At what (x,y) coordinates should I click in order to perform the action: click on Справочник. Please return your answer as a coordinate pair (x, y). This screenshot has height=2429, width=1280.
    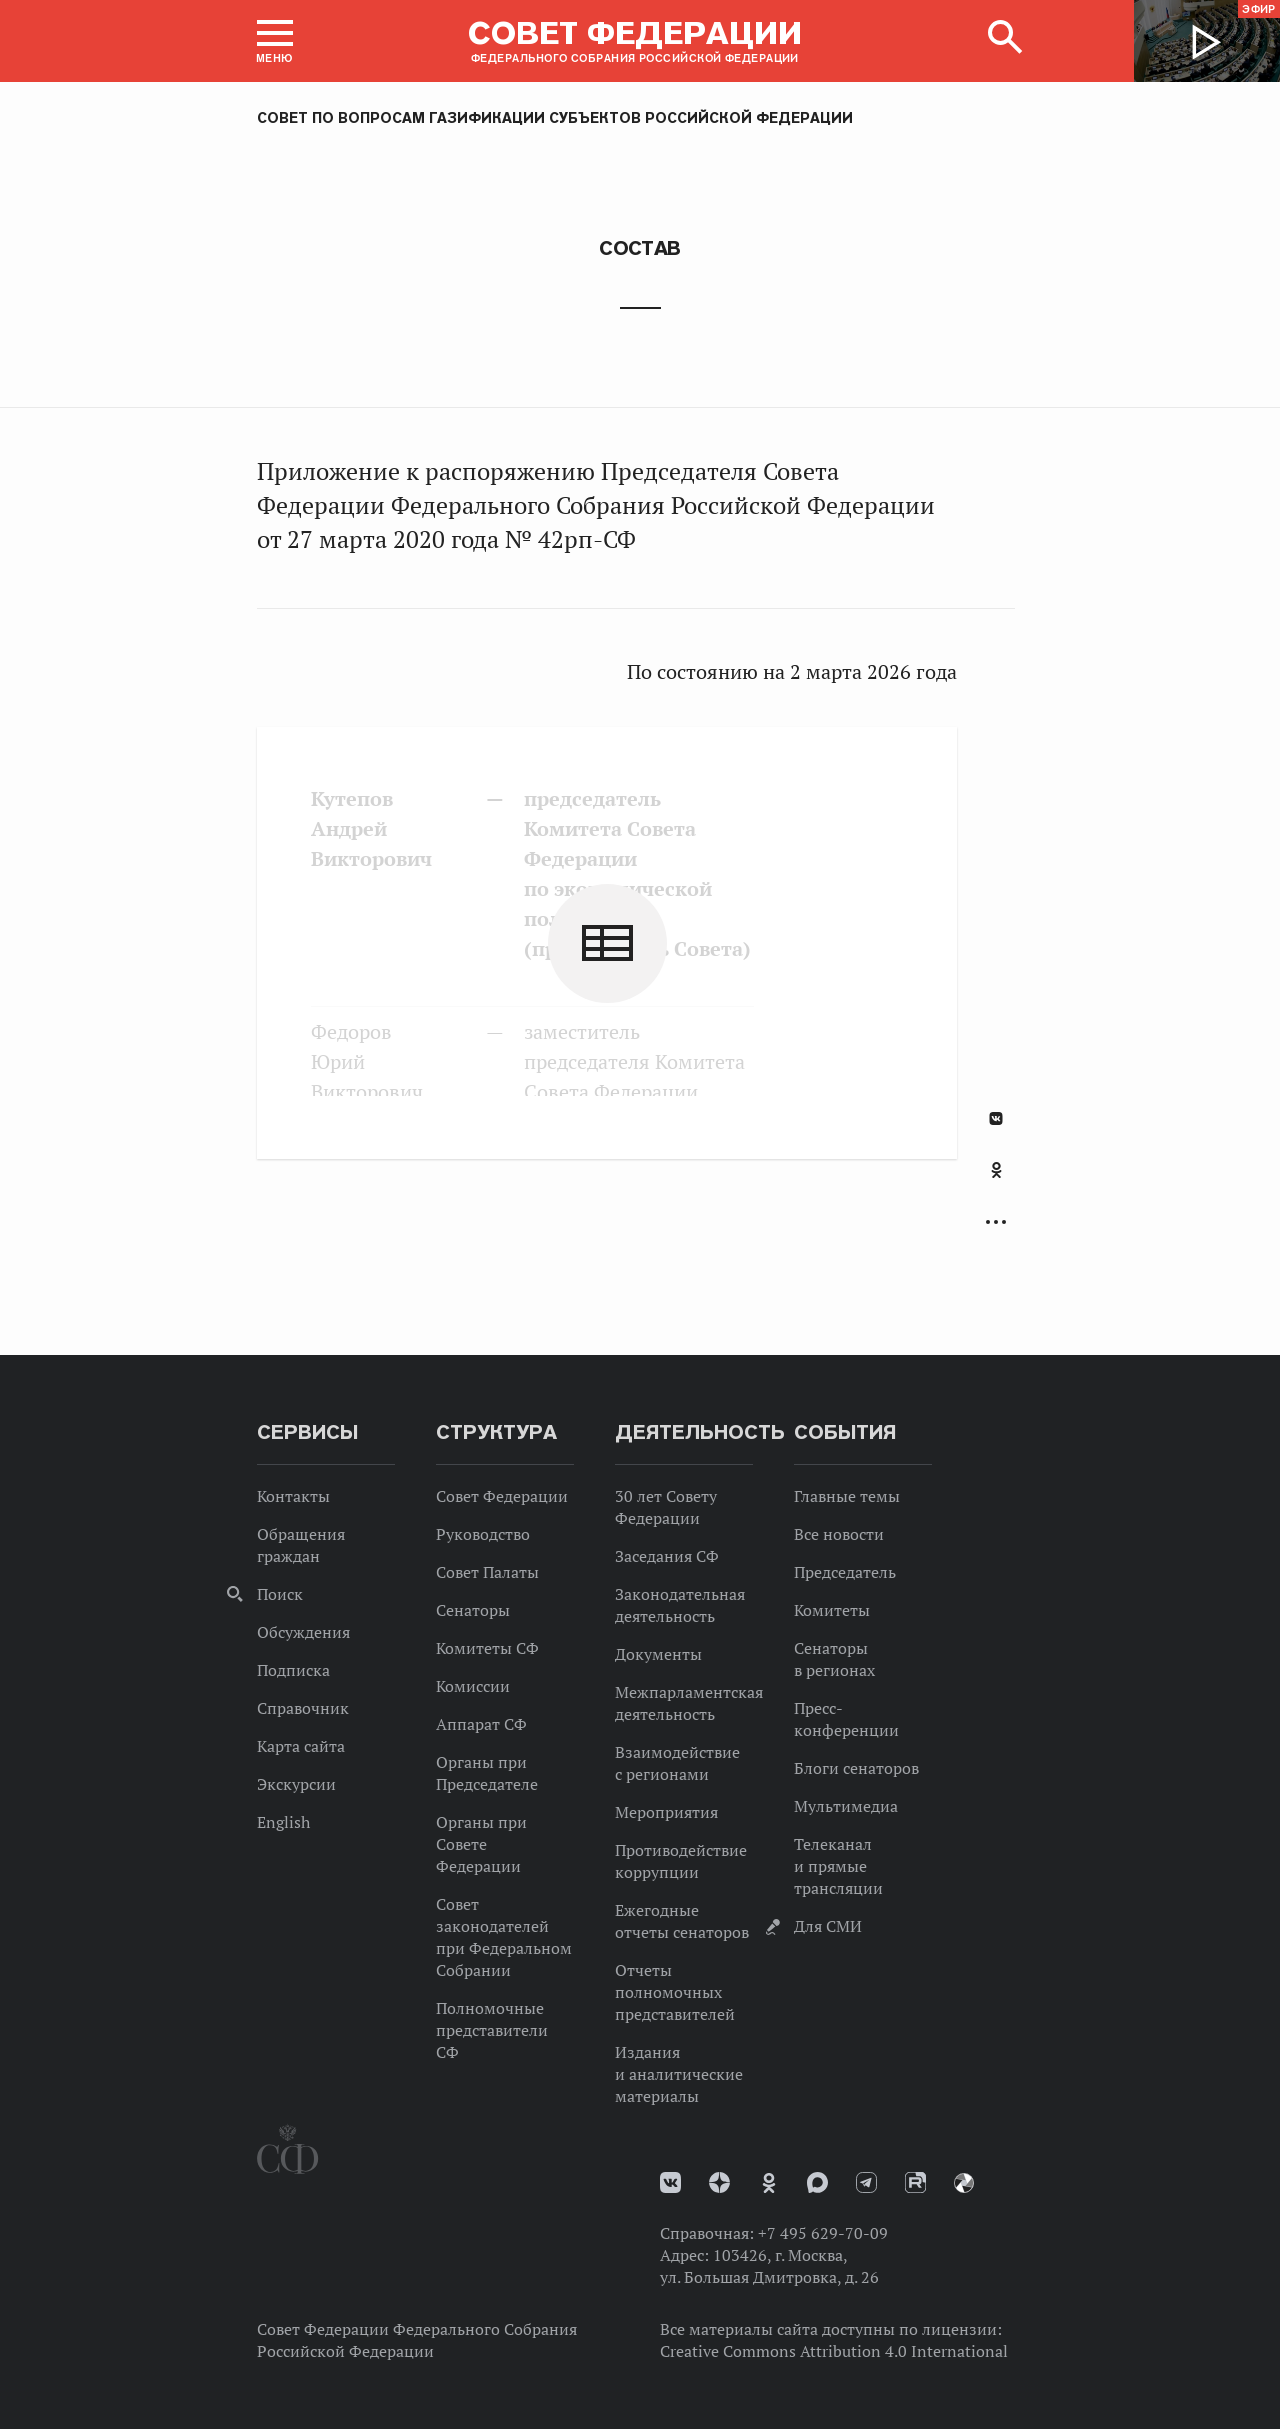
    Looking at the image, I should click on (303, 1708).